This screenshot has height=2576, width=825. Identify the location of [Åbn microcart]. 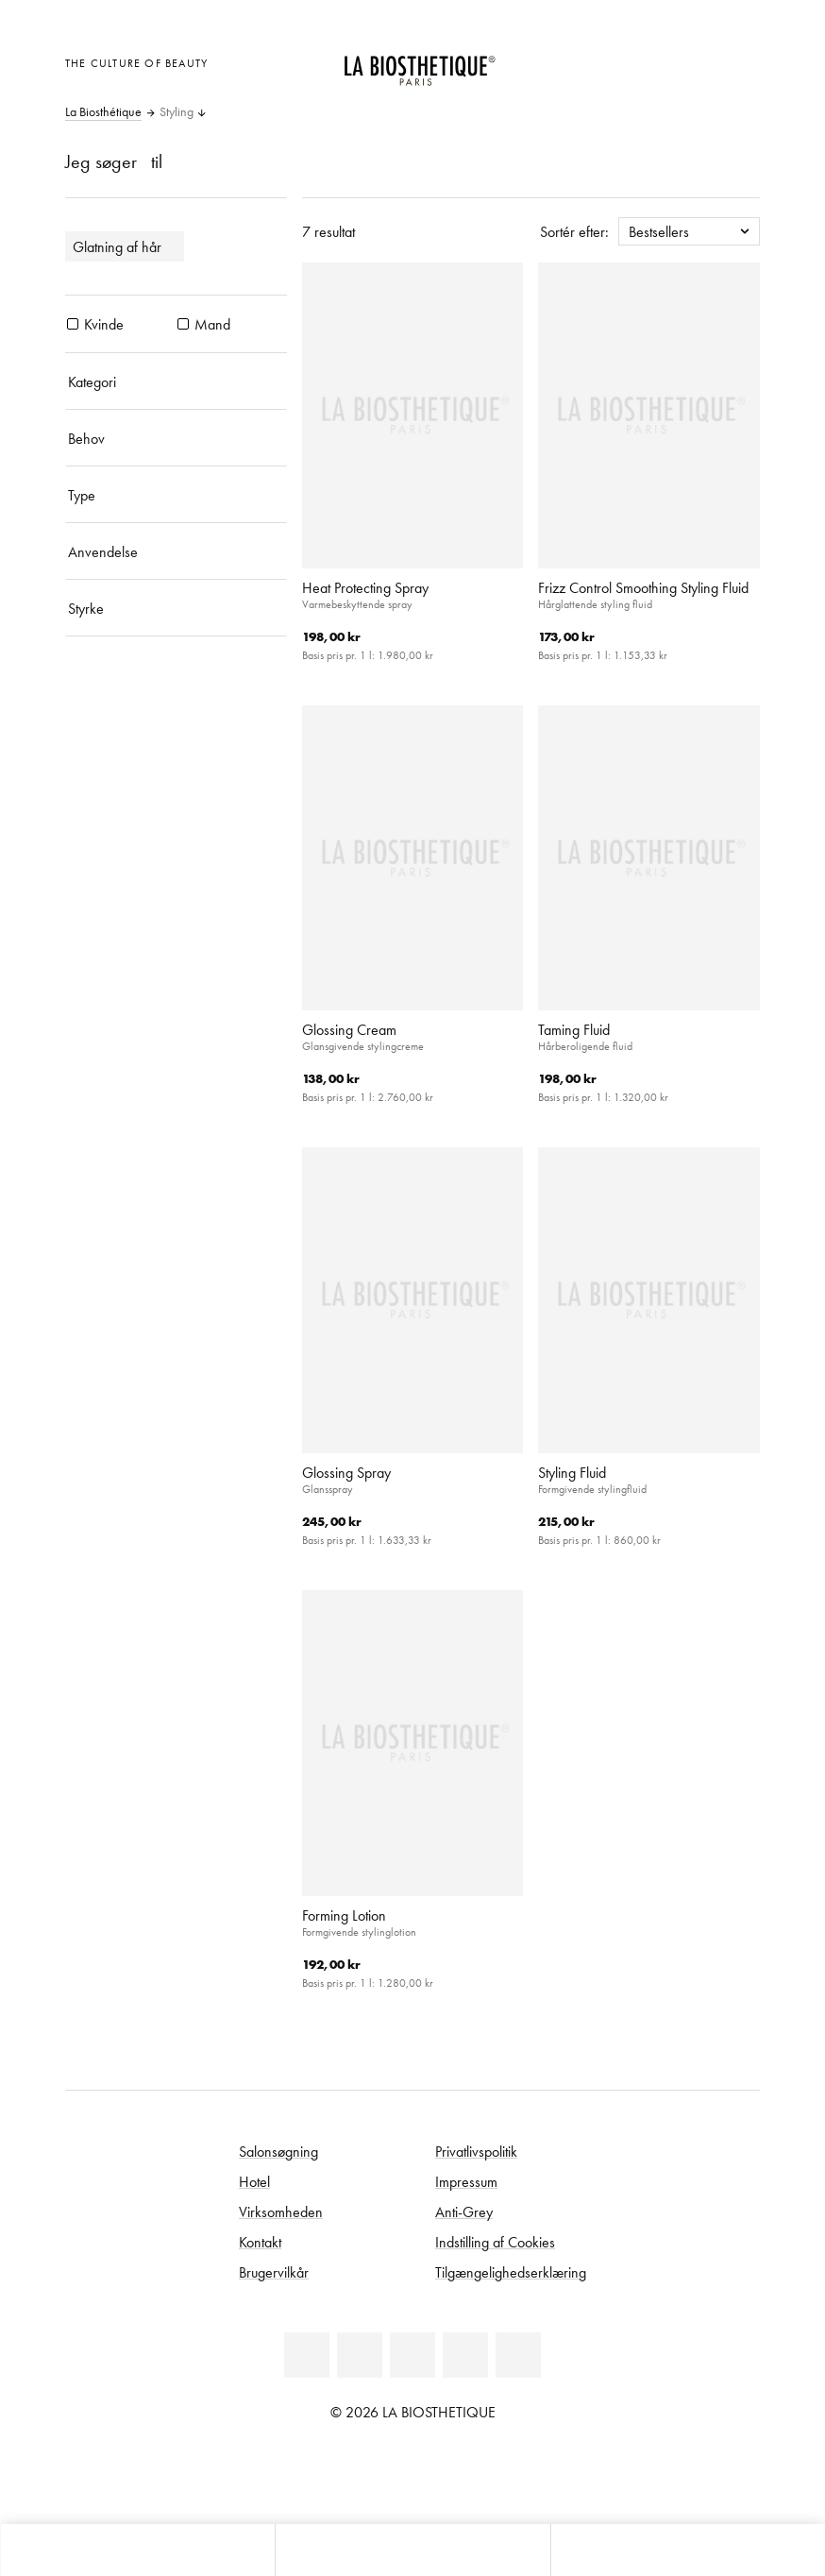
(740, 61).